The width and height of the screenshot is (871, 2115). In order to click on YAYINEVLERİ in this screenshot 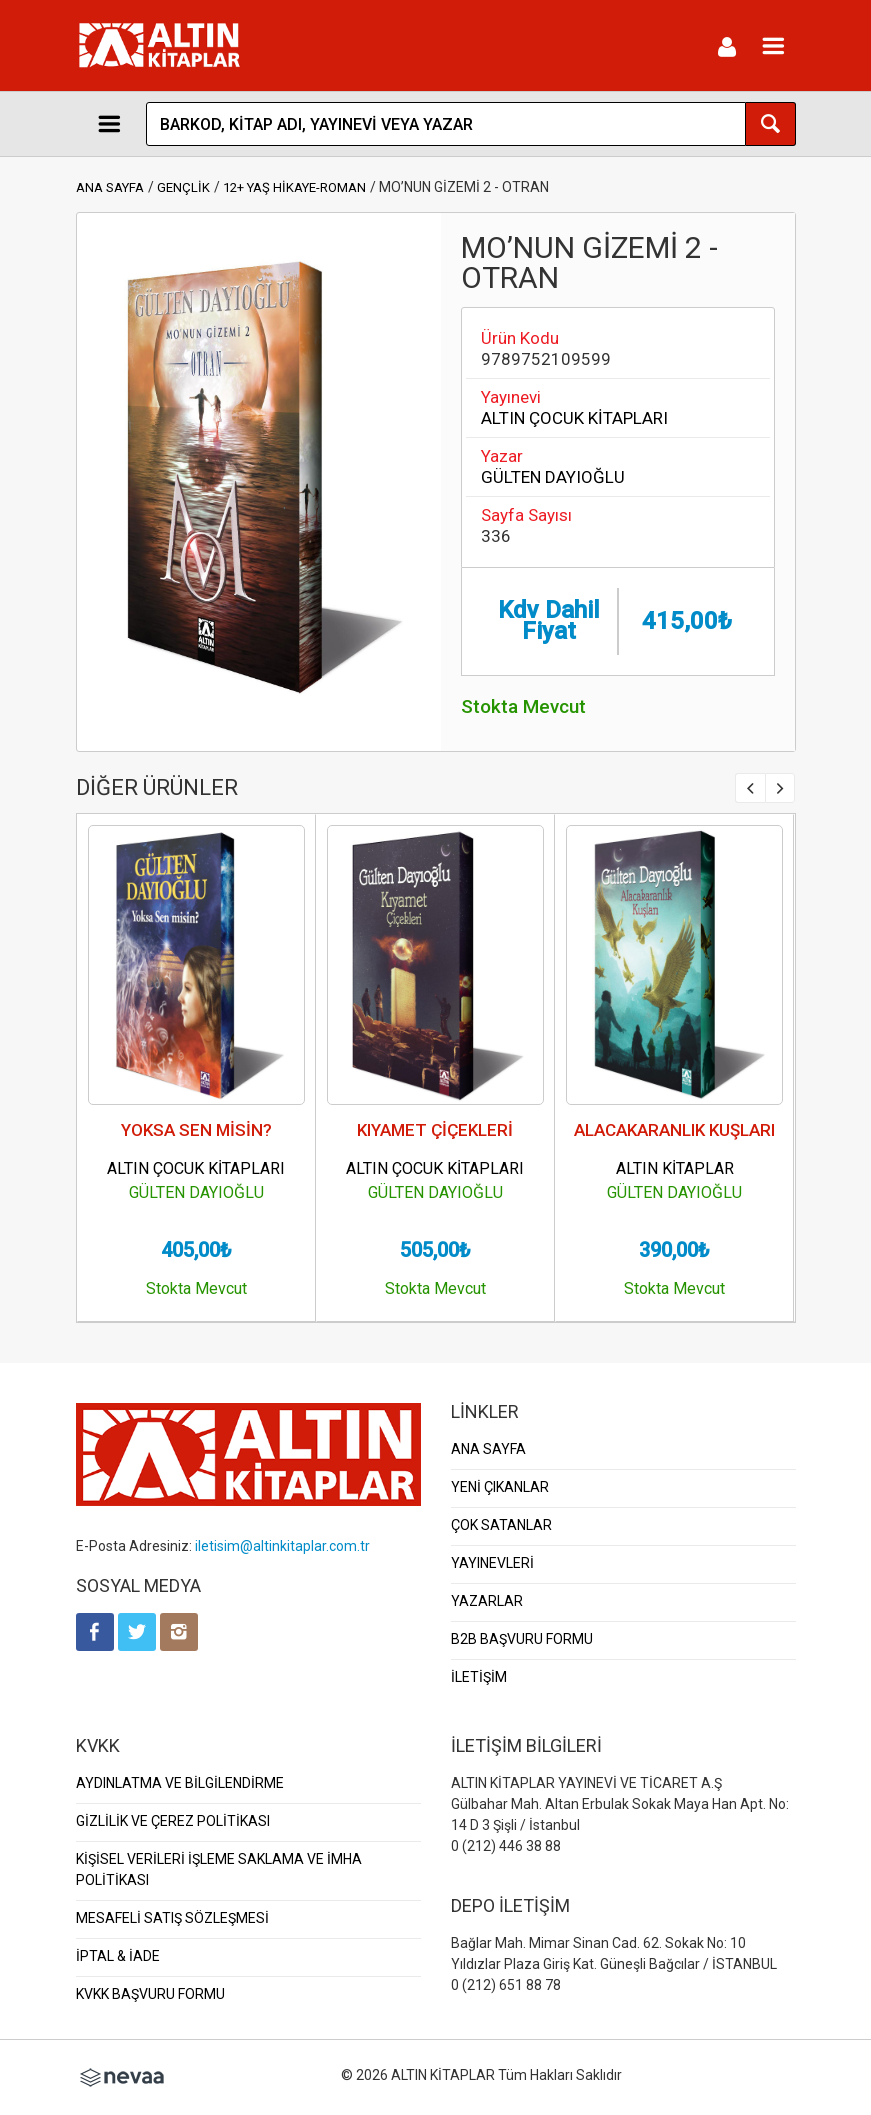, I will do `click(492, 1563)`.